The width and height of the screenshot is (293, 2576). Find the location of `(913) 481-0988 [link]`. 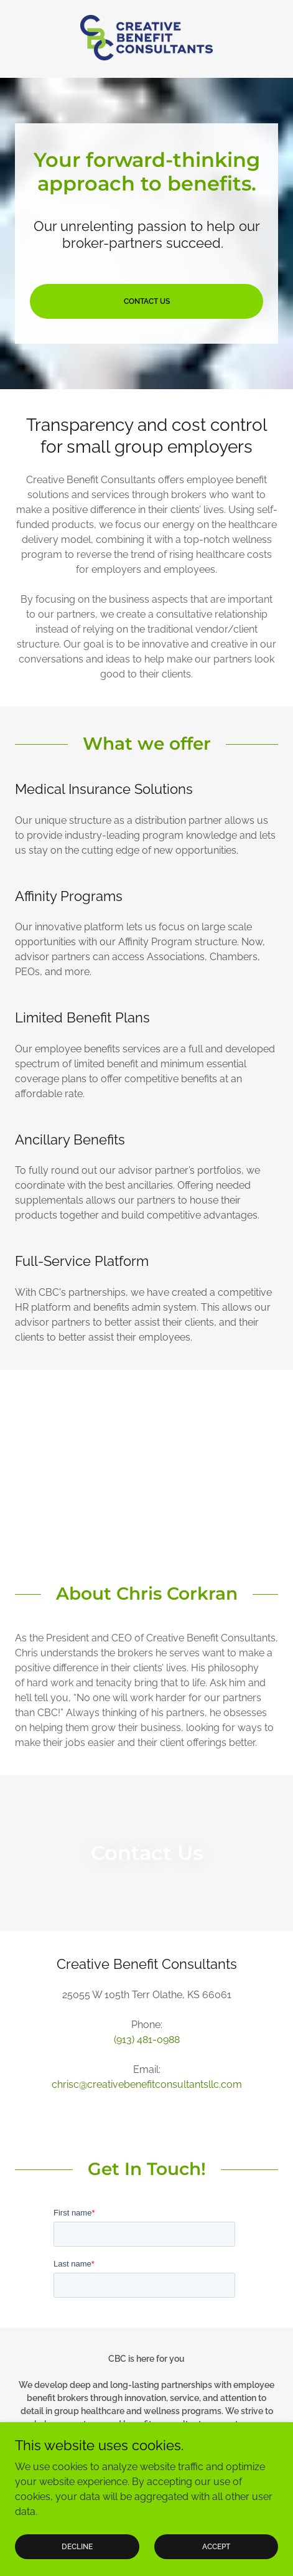

(913) 481-0988 [link] is located at coordinates (147, 2039).